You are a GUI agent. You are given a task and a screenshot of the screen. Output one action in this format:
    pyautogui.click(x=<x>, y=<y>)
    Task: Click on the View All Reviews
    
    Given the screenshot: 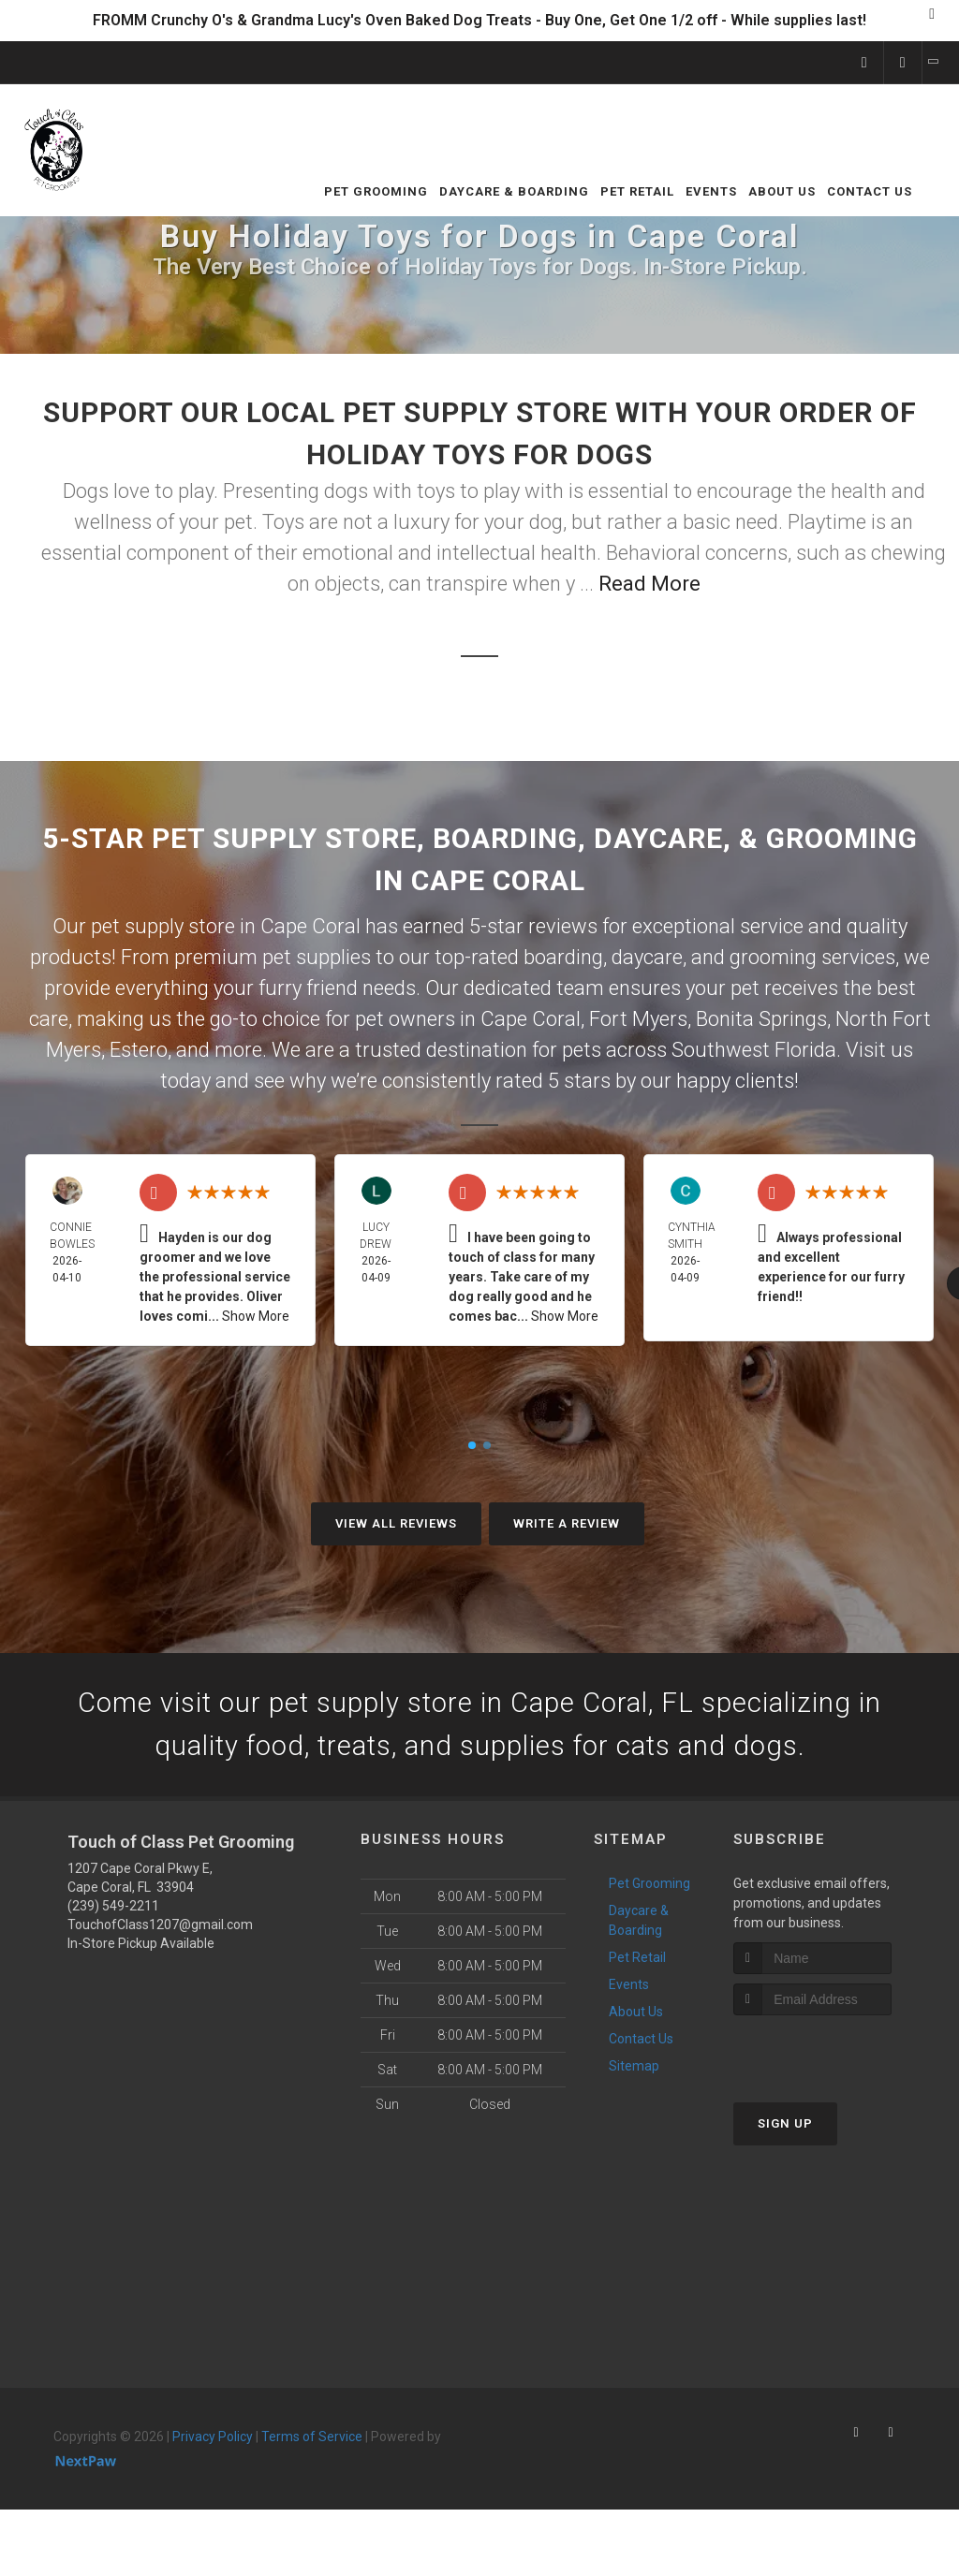 What is the action you would take?
    pyautogui.click(x=396, y=1523)
    